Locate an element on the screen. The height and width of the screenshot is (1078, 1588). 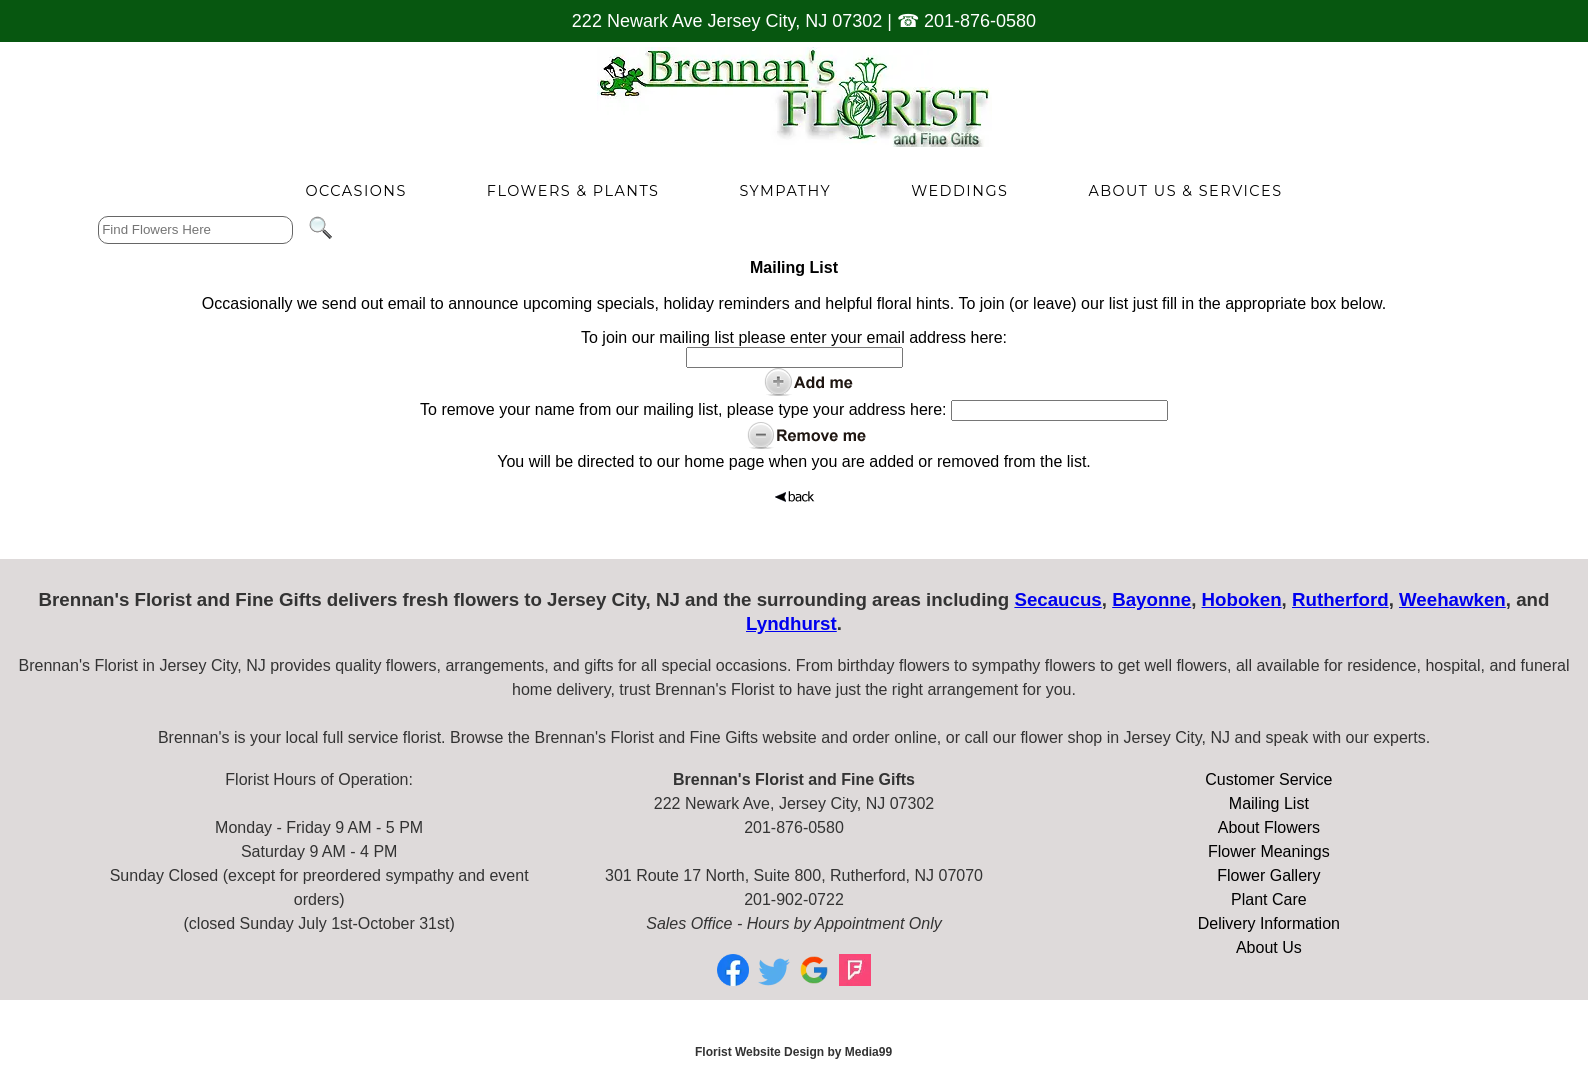
Secaucus is located at coordinates (1057, 599).